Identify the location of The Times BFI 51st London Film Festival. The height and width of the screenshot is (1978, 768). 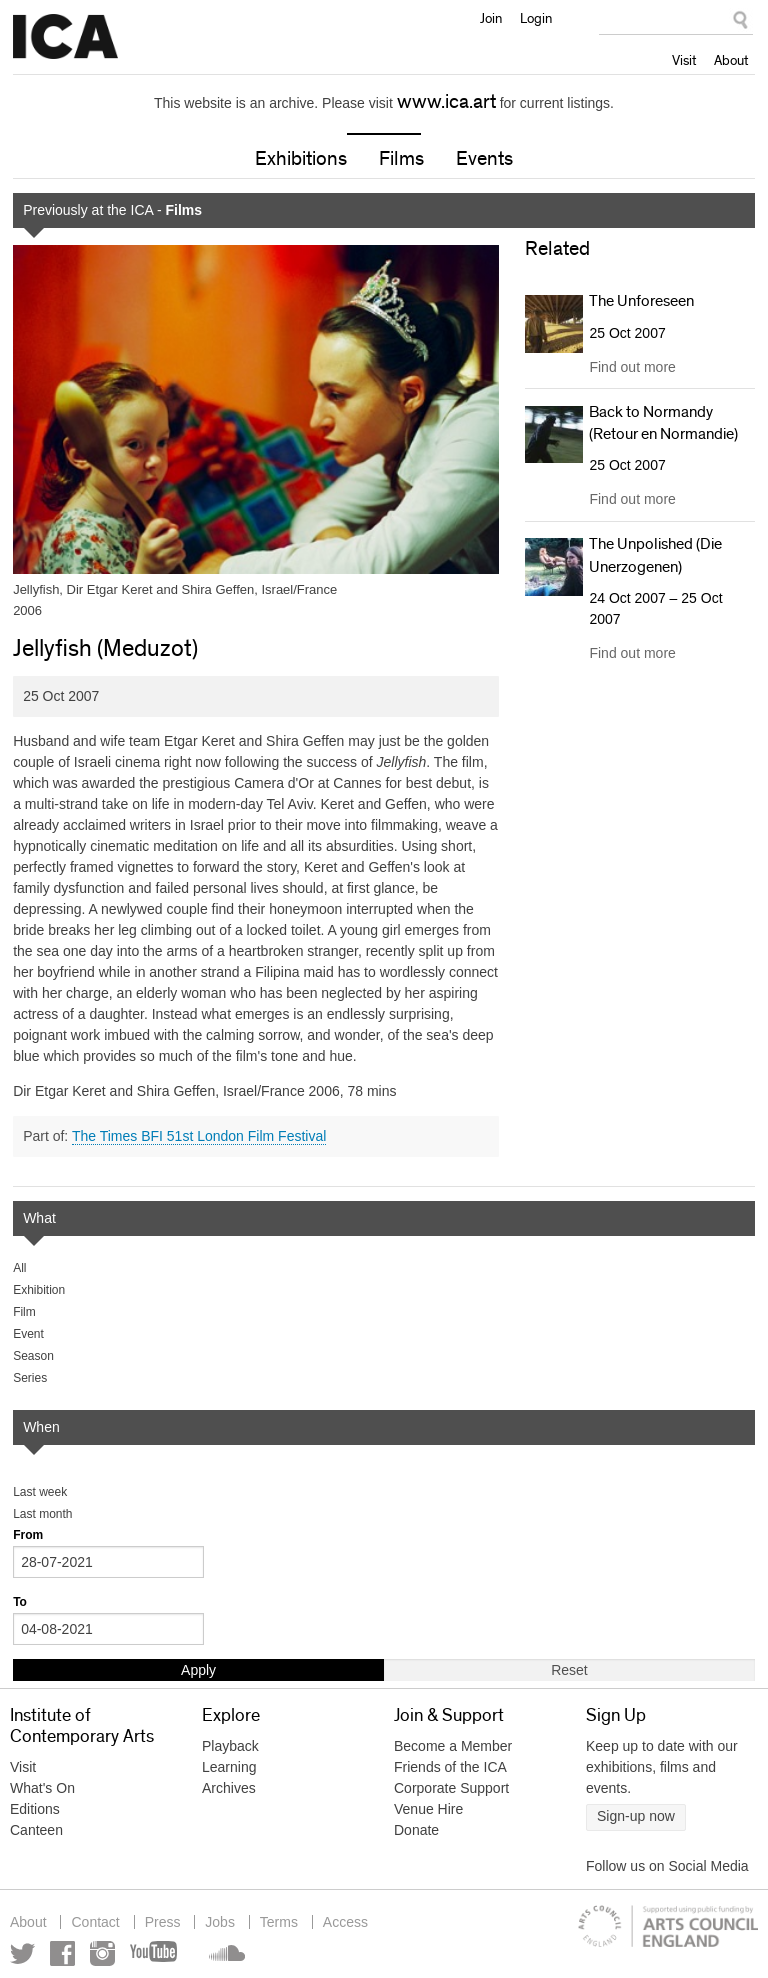
(199, 1136).